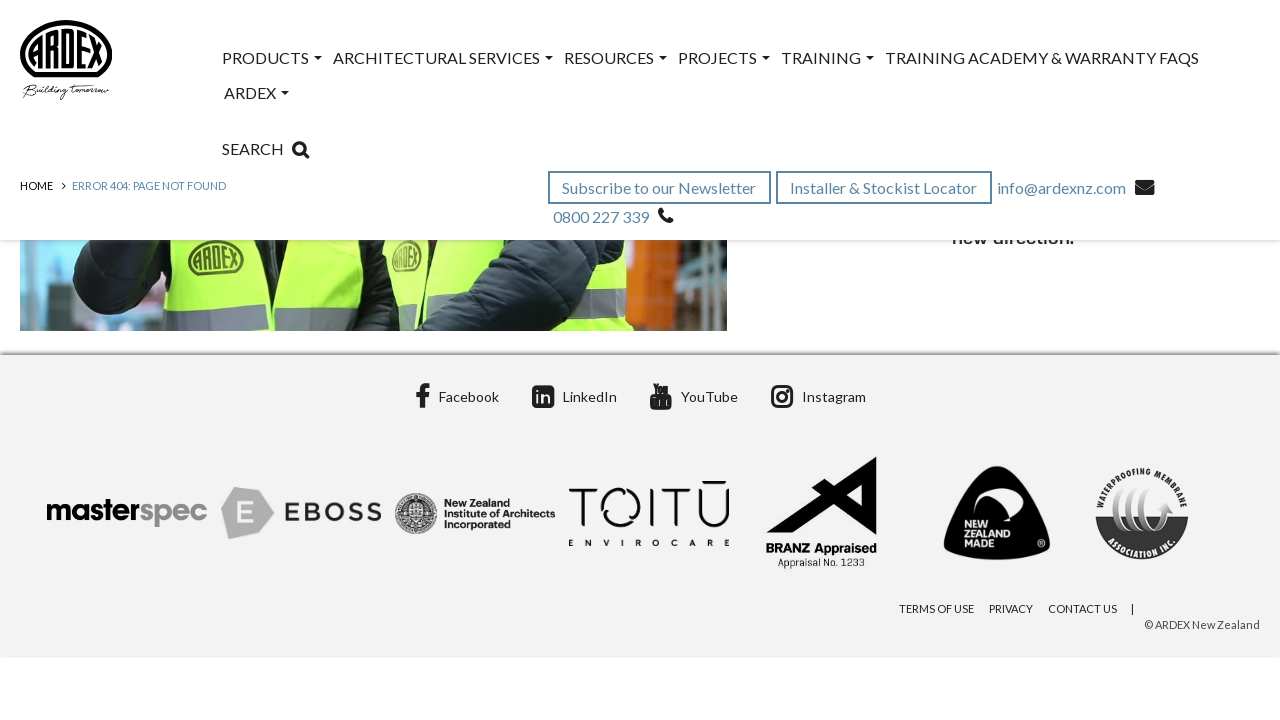 The image size is (1280, 720). Describe the element at coordinates (256, 92) in the screenshot. I see `ARDEX` at that location.